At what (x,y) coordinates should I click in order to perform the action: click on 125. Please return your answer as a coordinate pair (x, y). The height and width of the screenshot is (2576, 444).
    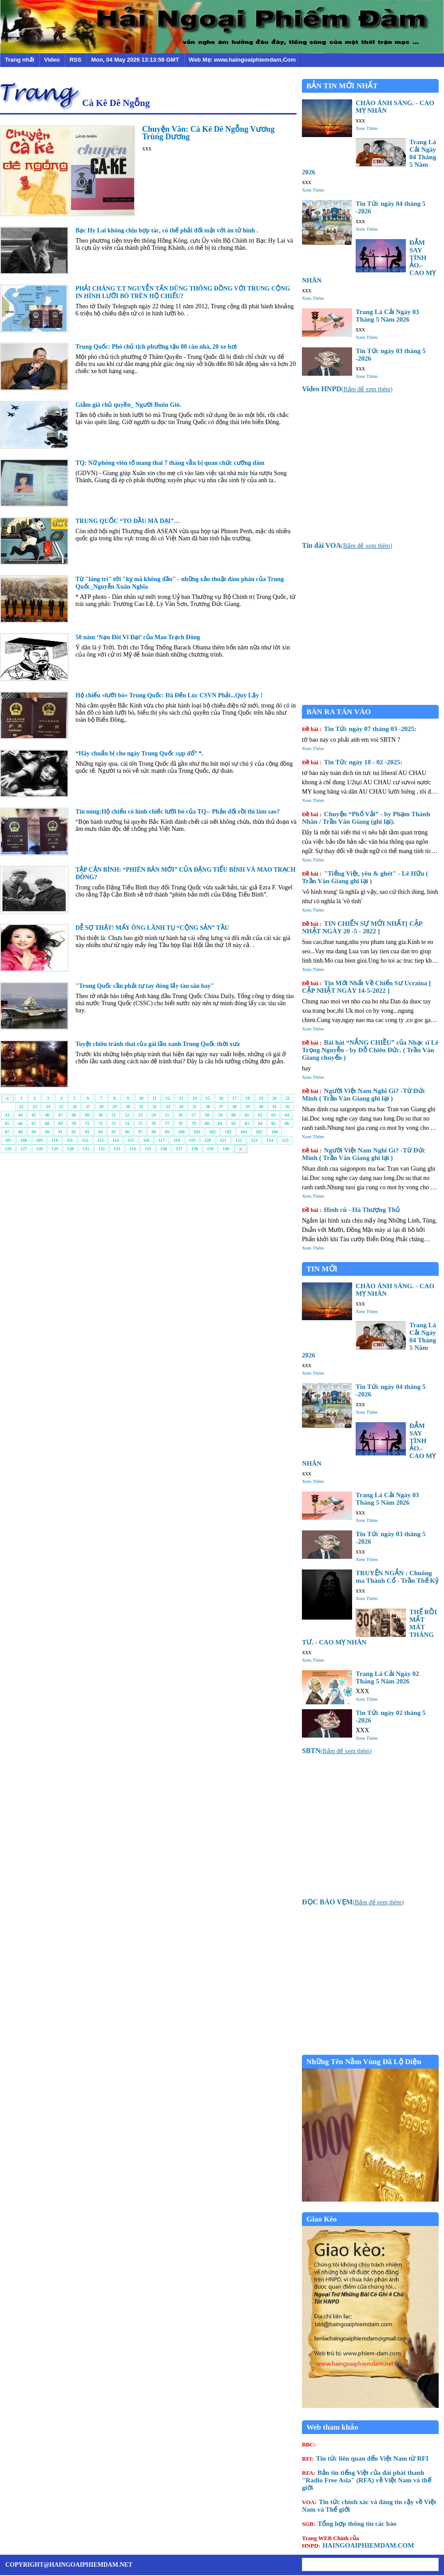
    Looking at the image, I should click on (285, 1140).